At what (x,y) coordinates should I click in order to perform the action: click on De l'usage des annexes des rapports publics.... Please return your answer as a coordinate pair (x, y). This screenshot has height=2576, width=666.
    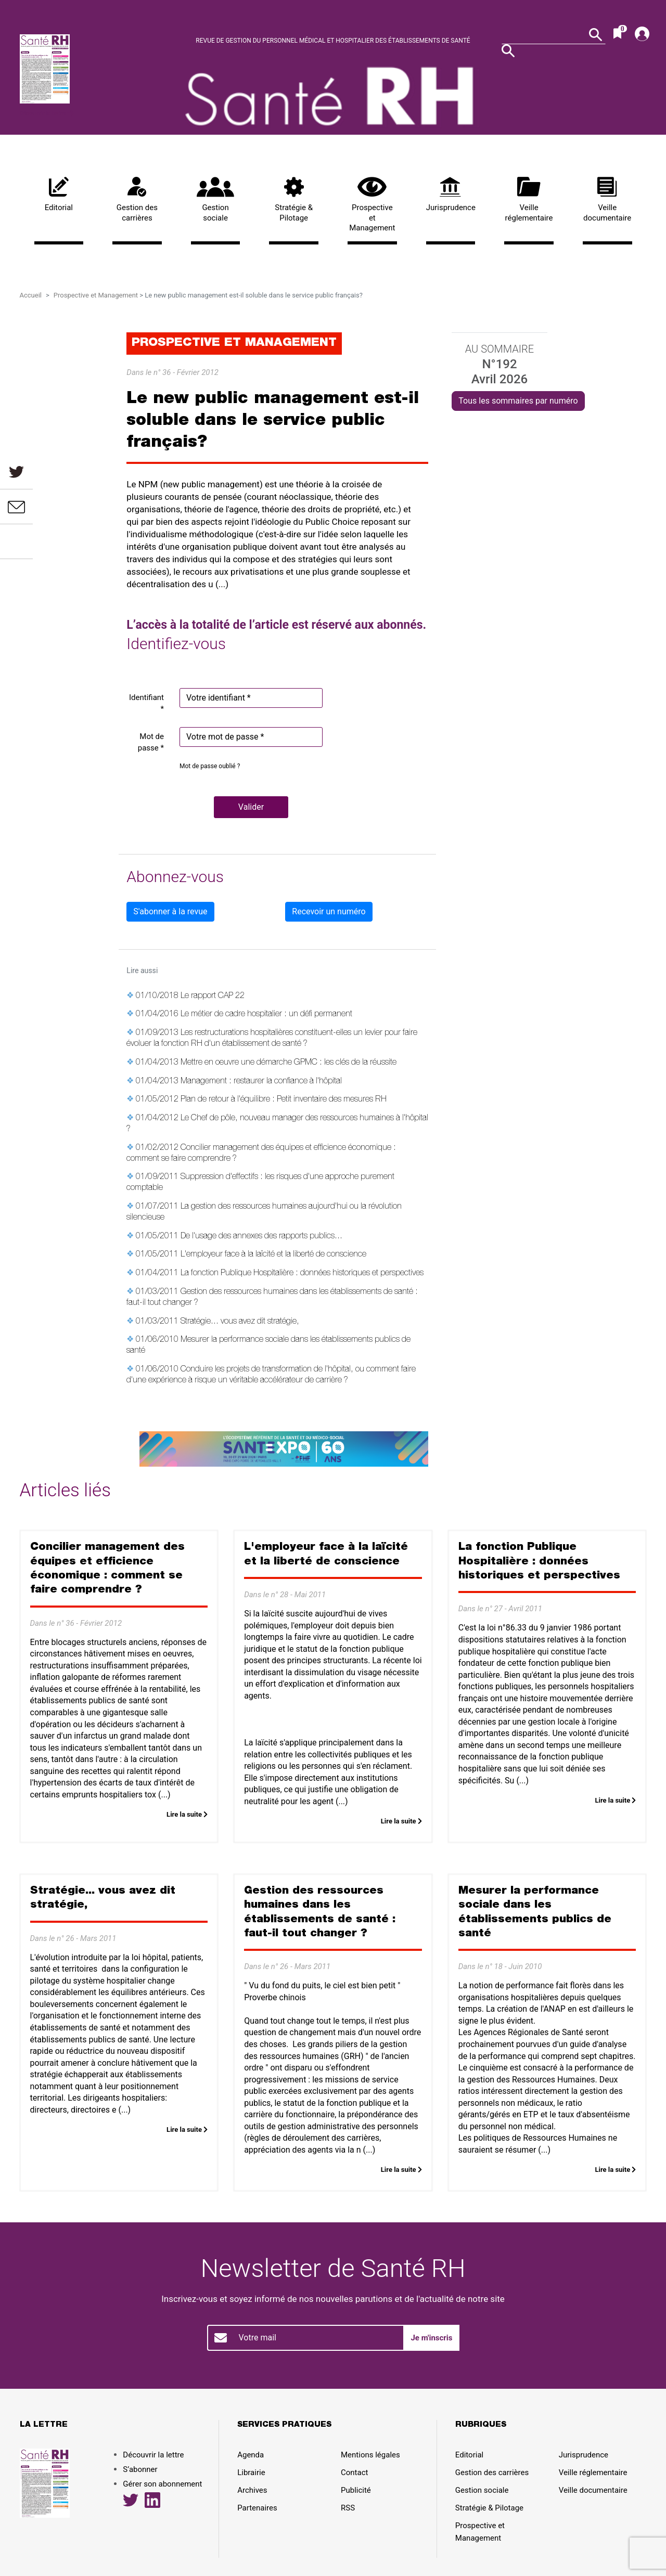
    Looking at the image, I should click on (261, 1237).